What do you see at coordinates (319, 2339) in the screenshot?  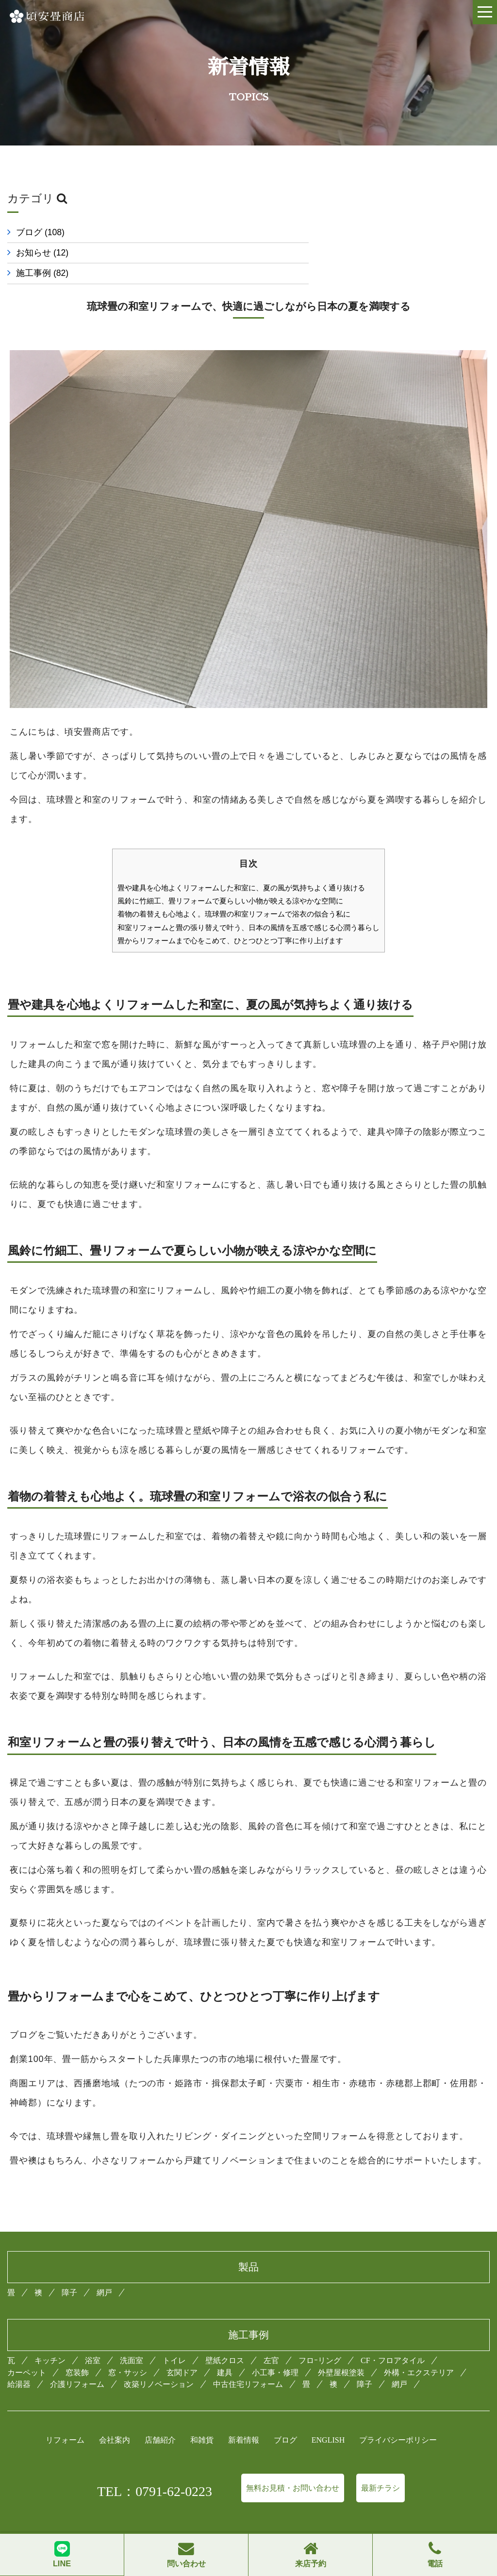 I see `フロｰリング` at bounding box center [319, 2339].